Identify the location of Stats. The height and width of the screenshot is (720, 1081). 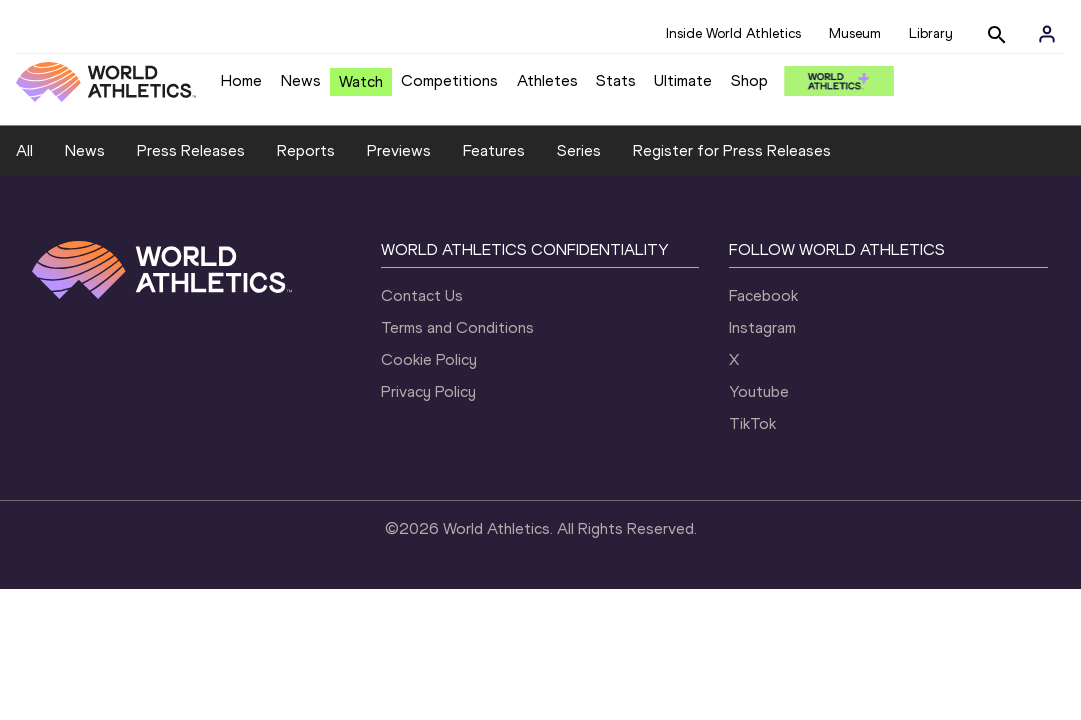
(616, 80).